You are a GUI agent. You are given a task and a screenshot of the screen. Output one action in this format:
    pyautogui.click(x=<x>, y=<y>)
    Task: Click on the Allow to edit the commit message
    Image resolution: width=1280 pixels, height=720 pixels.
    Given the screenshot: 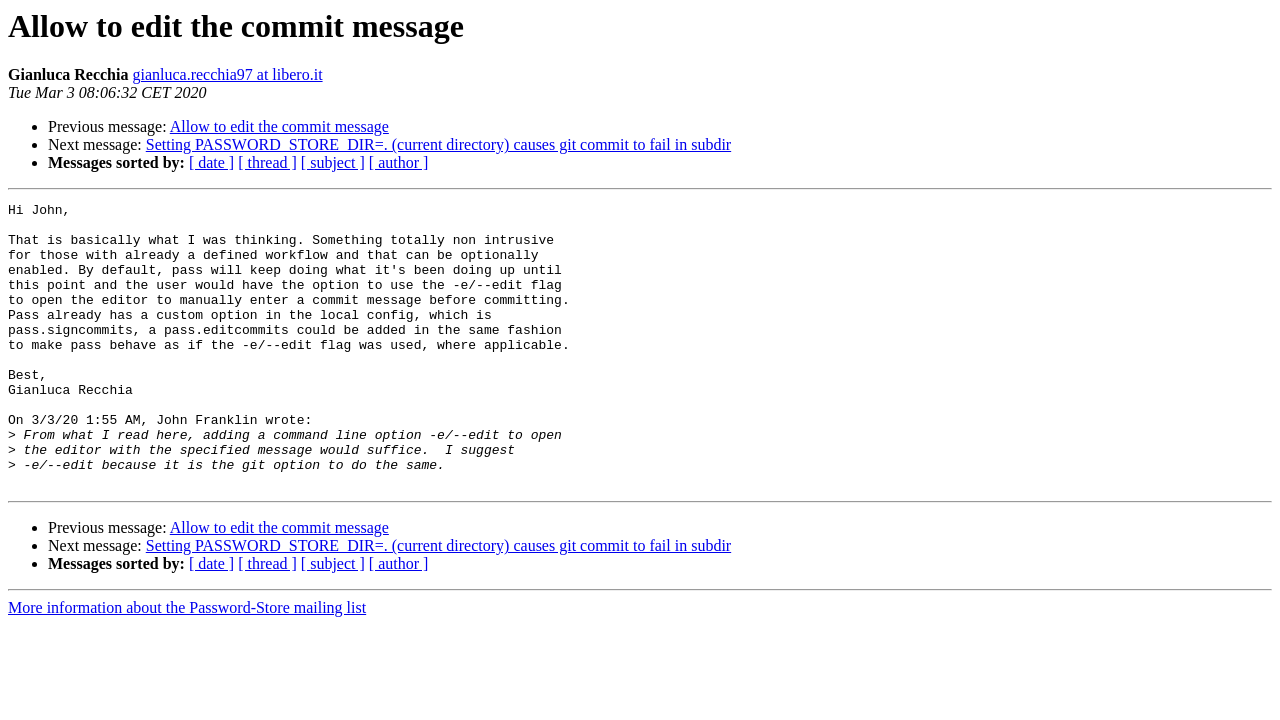 What is the action you would take?
    pyautogui.click(x=279, y=126)
    